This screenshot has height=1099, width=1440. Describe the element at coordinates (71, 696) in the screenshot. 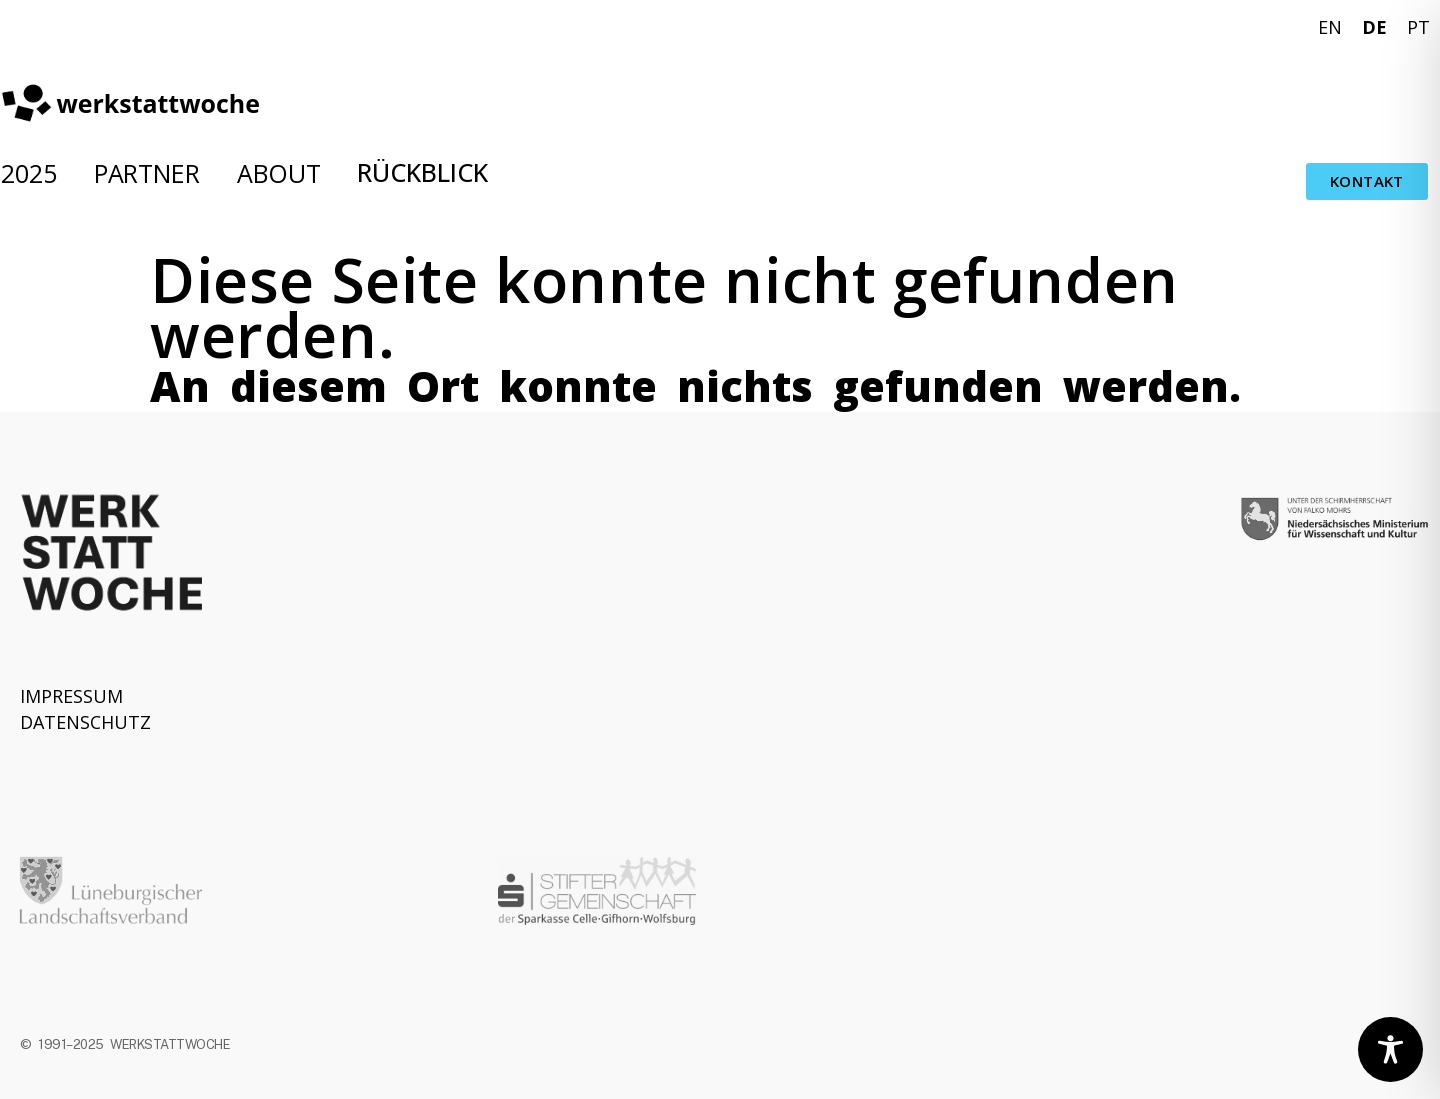

I see `IMPRESSUM` at that location.